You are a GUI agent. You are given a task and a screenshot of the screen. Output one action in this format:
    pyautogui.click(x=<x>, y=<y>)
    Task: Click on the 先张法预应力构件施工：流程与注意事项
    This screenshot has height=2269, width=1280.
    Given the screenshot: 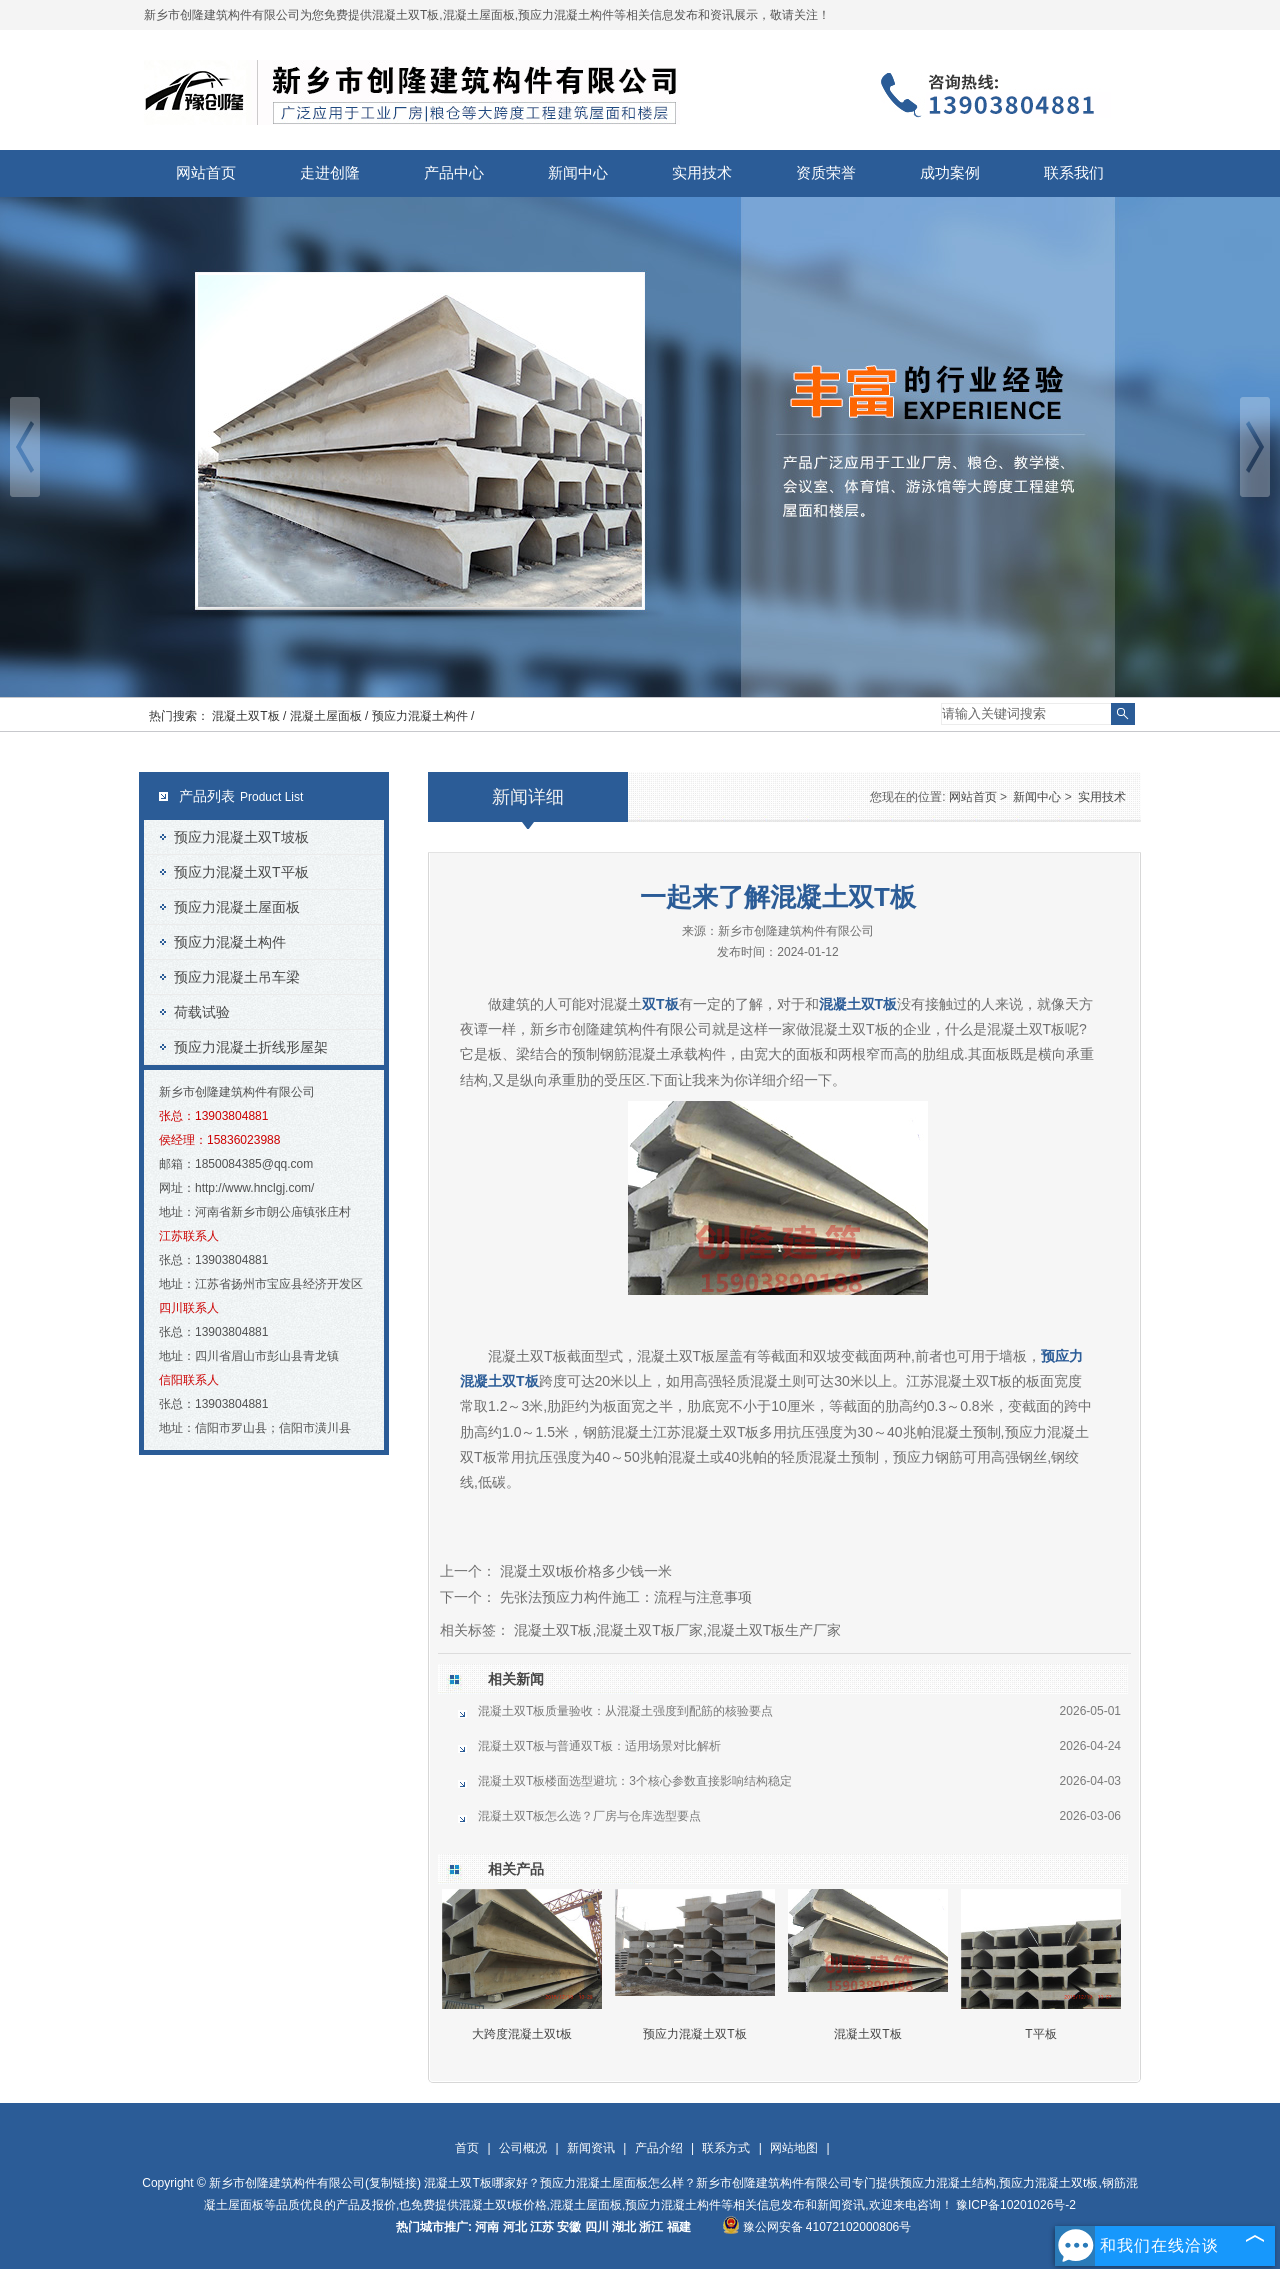 What is the action you would take?
    pyautogui.click(x=624, y=1597)
    